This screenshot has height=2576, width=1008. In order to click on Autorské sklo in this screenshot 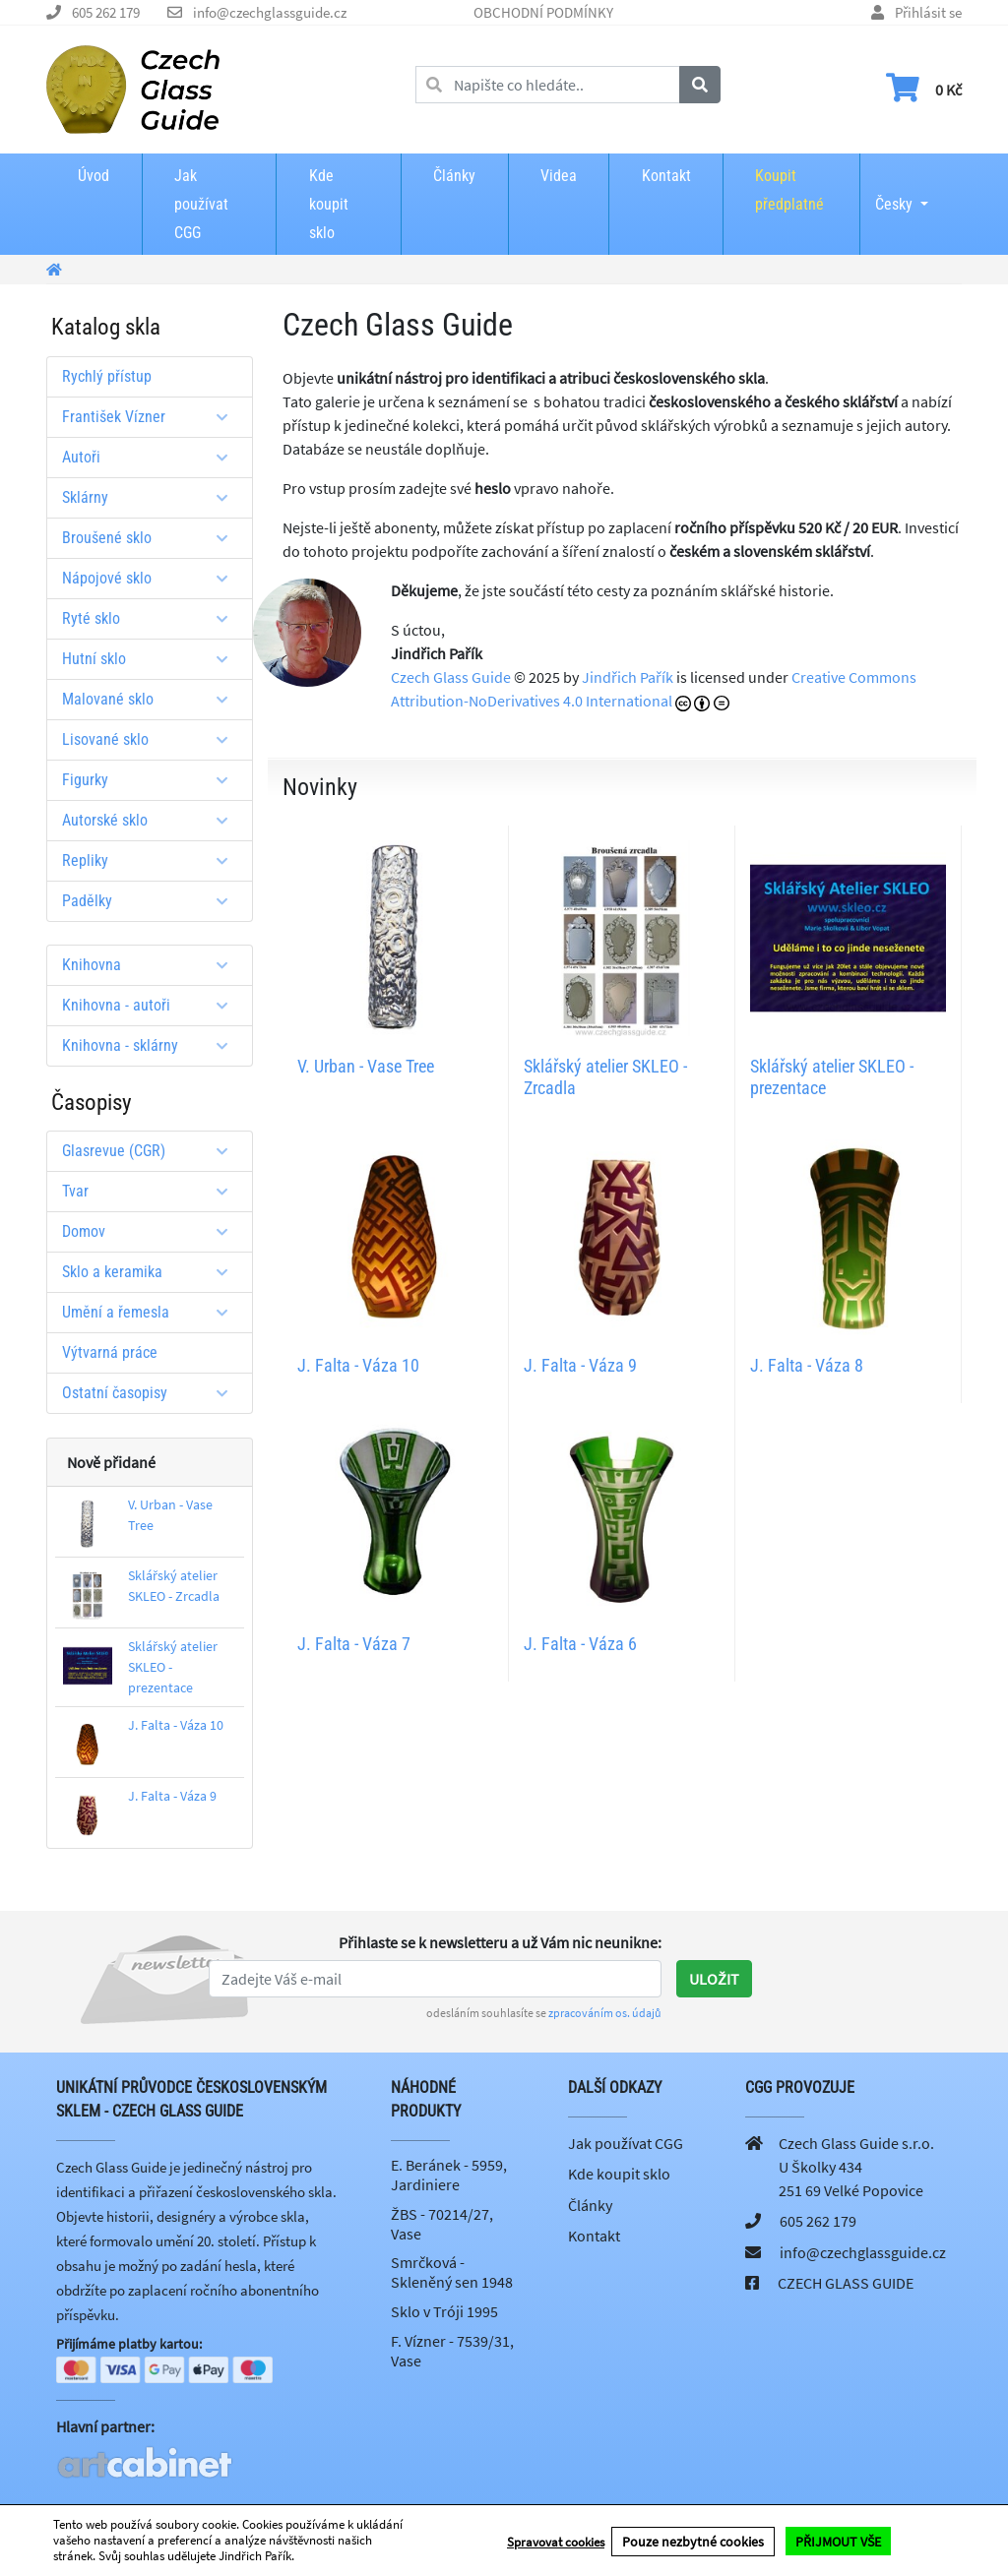, I will do `click(152, 820)`.